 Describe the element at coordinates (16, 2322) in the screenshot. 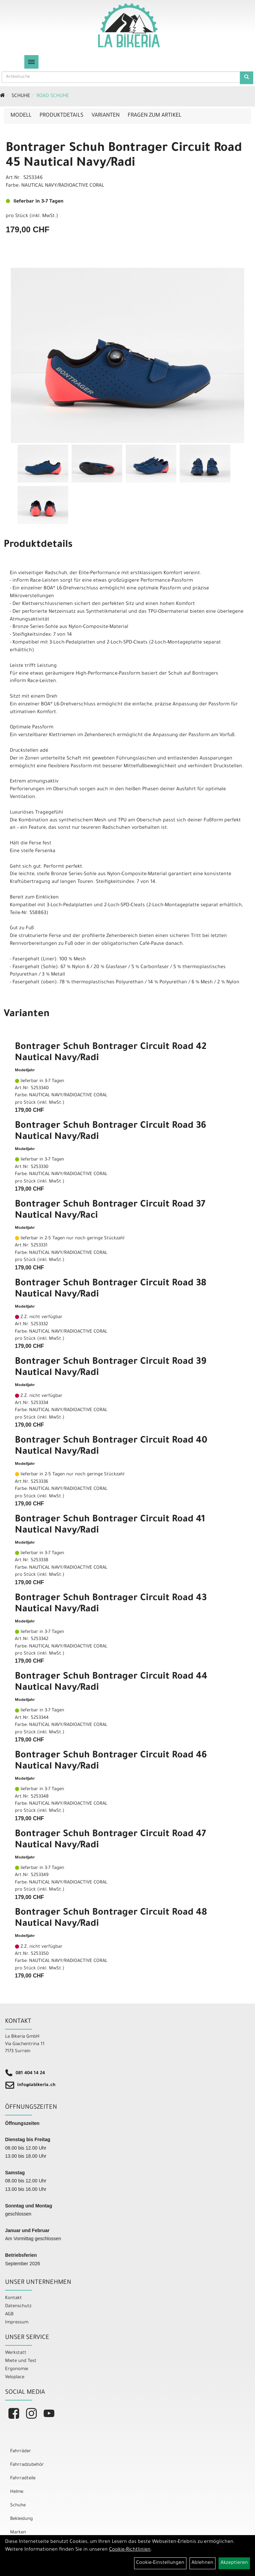

I see `Impressum` at that location.